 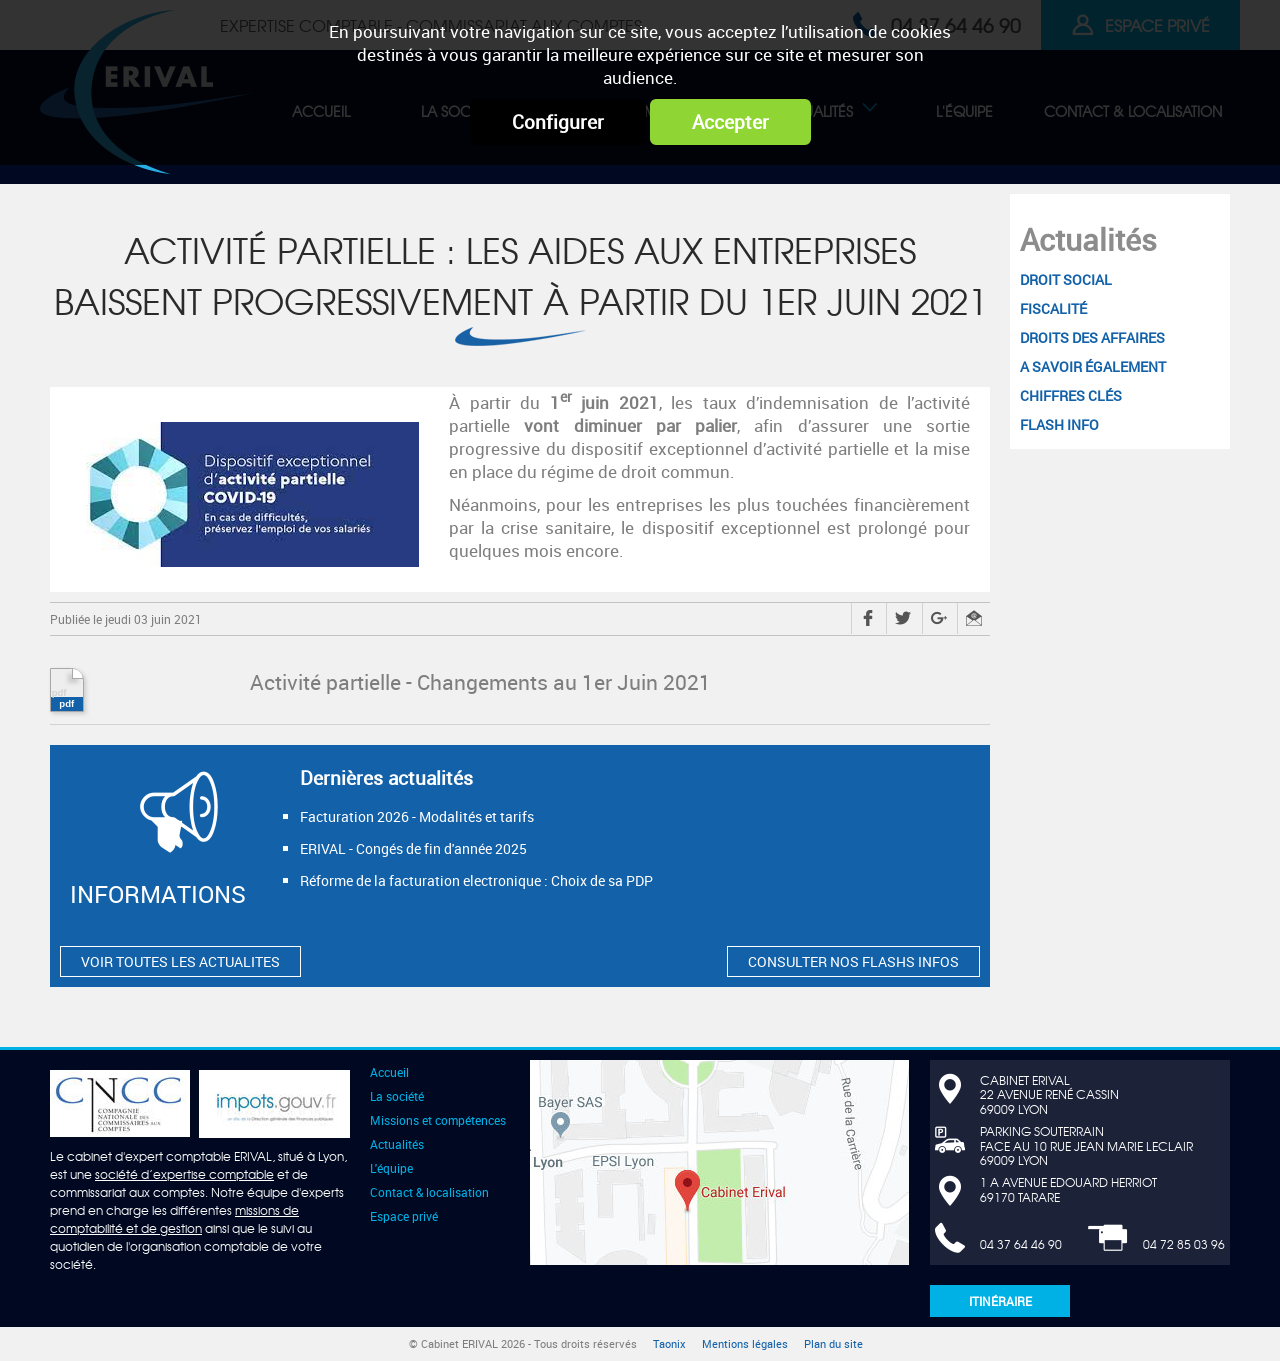 What do you see at coordinates (669, 1344) in the screenshot?
I see `Taonix` at bounding box center [669, 1344].